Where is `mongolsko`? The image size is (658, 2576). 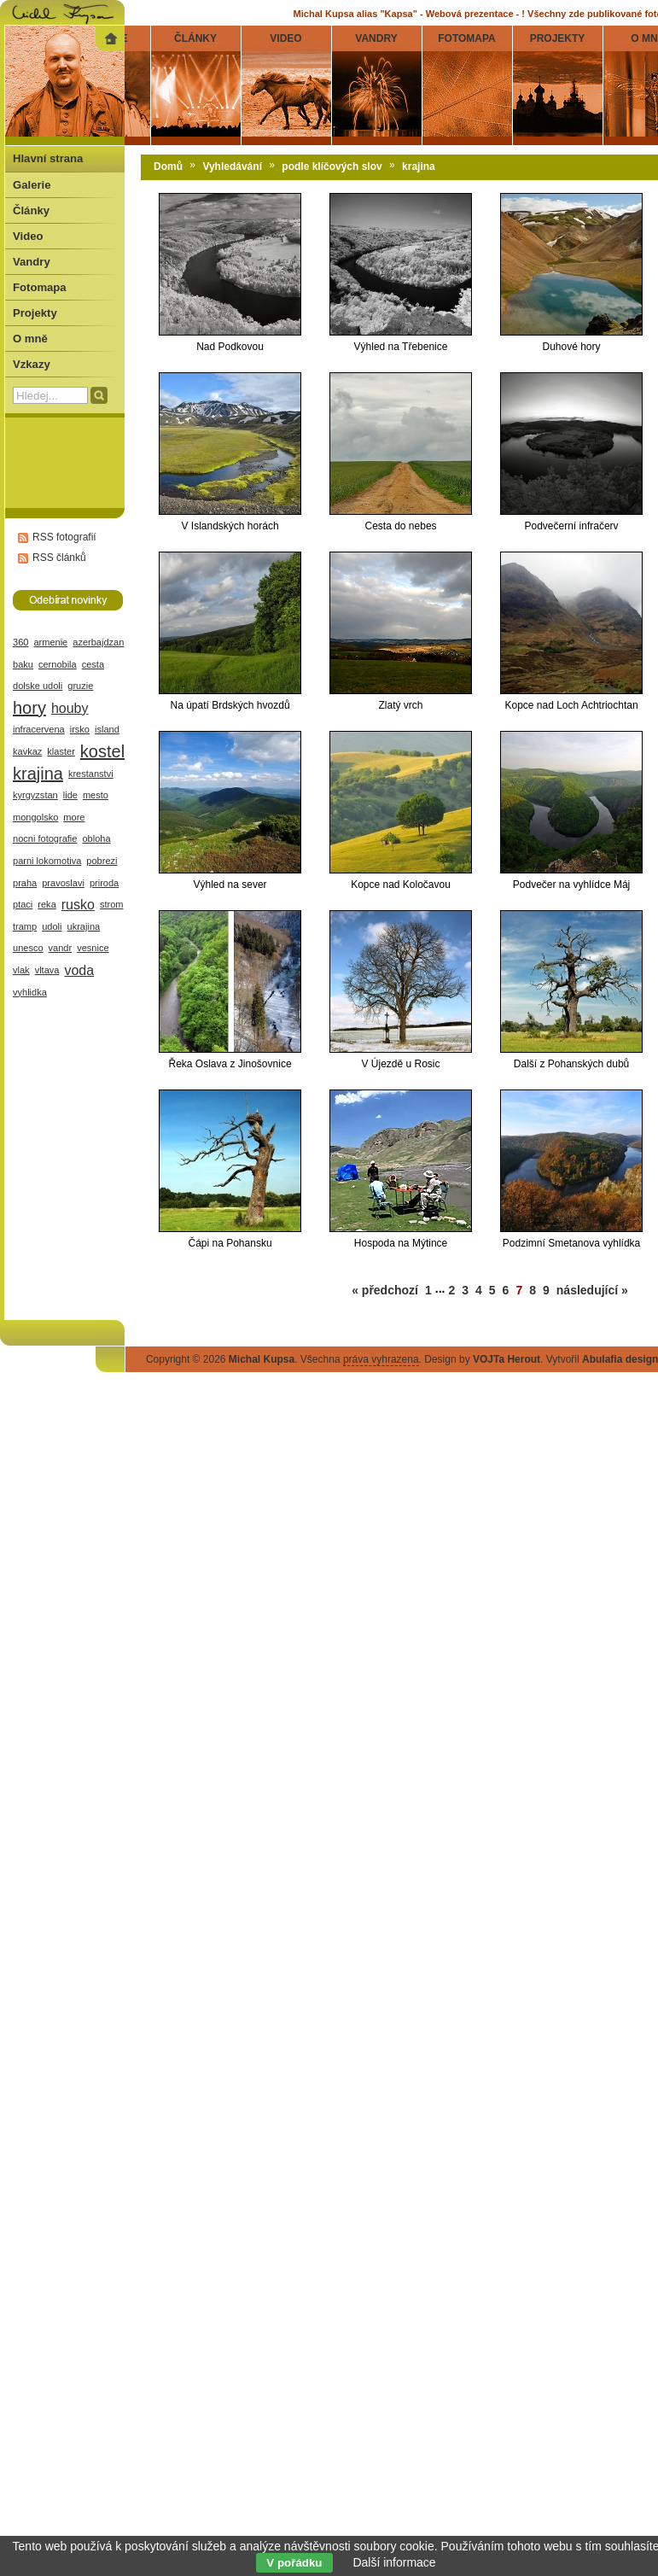
mongolsko is located at coordinates (35, 817).